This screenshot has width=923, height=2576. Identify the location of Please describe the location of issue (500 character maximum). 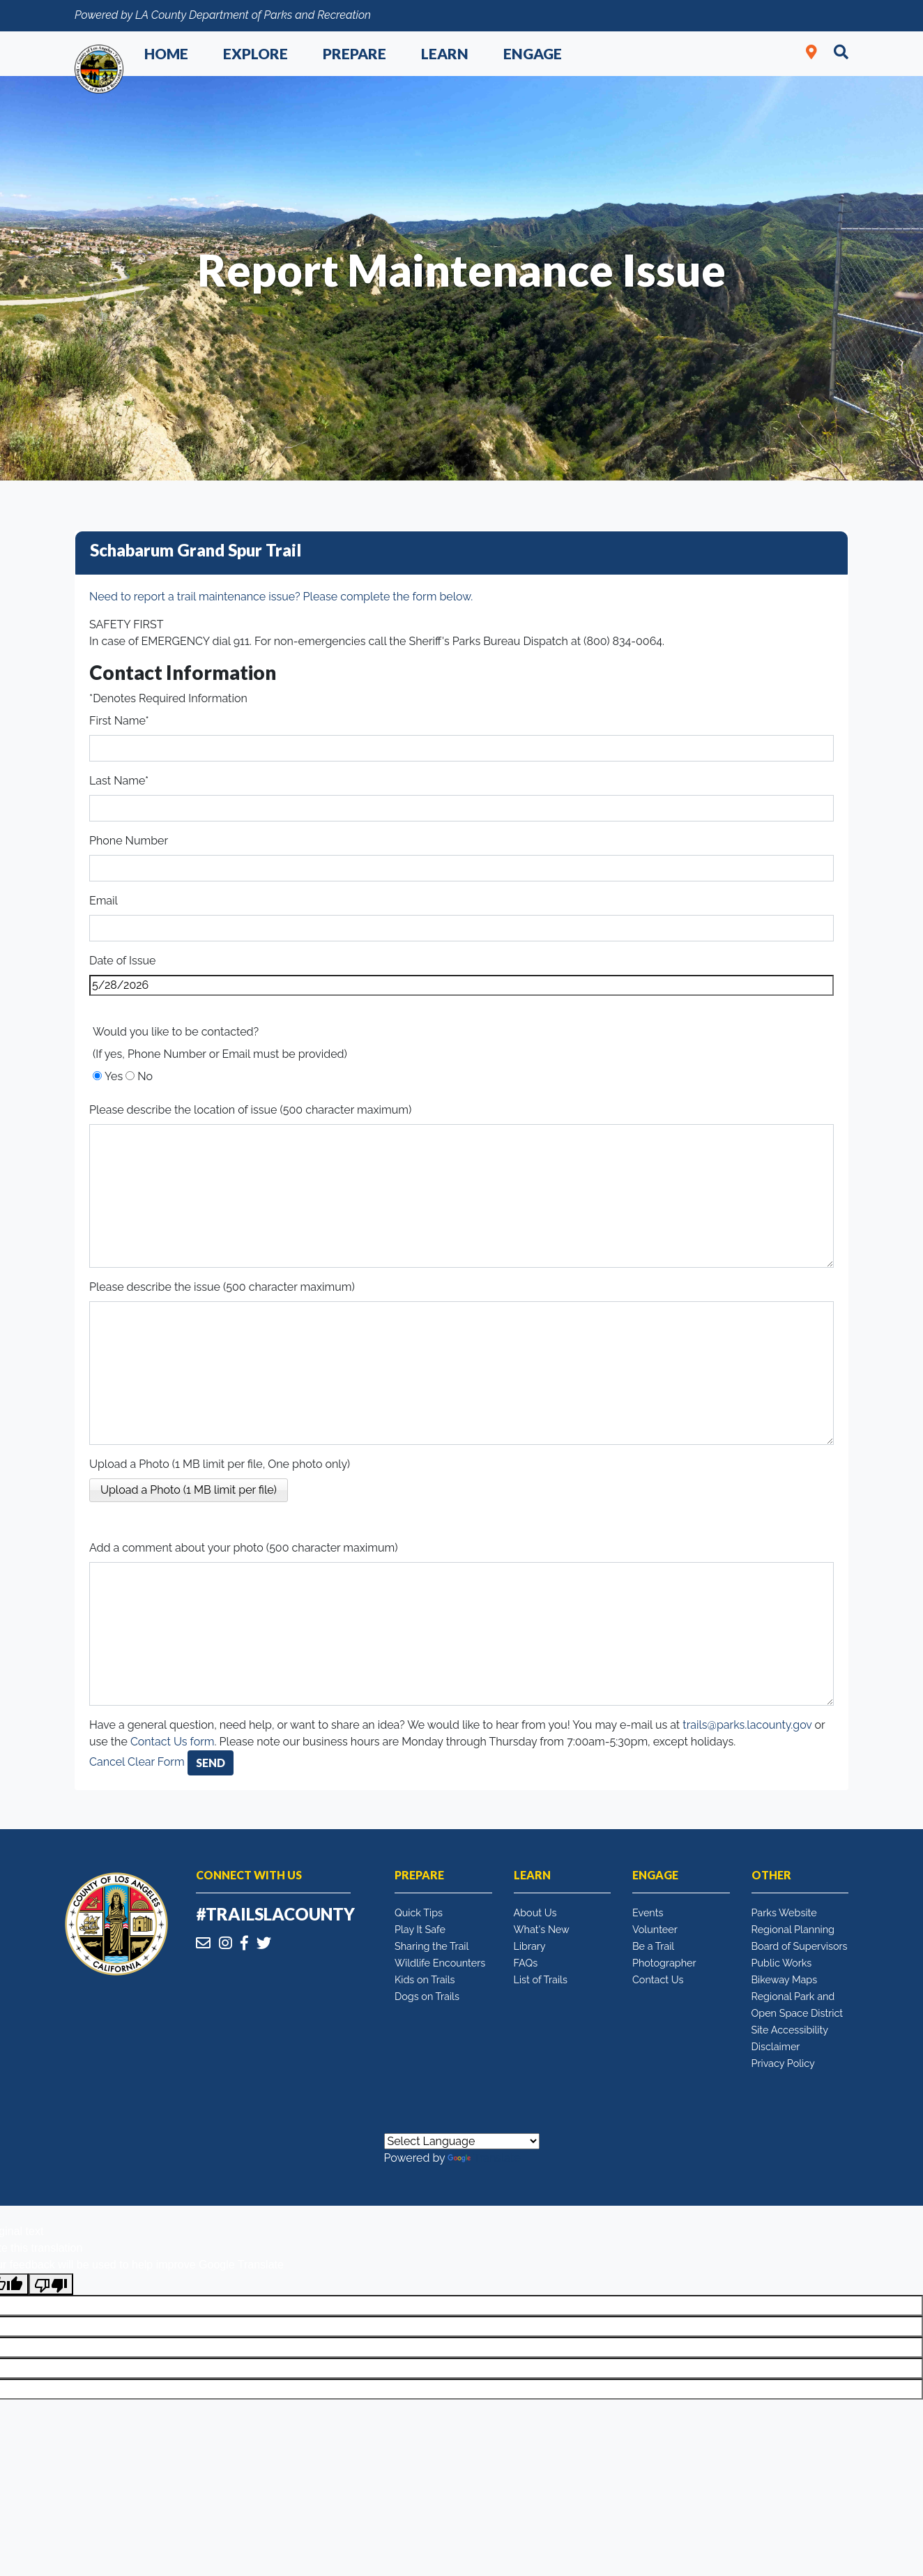
(250, 1109).